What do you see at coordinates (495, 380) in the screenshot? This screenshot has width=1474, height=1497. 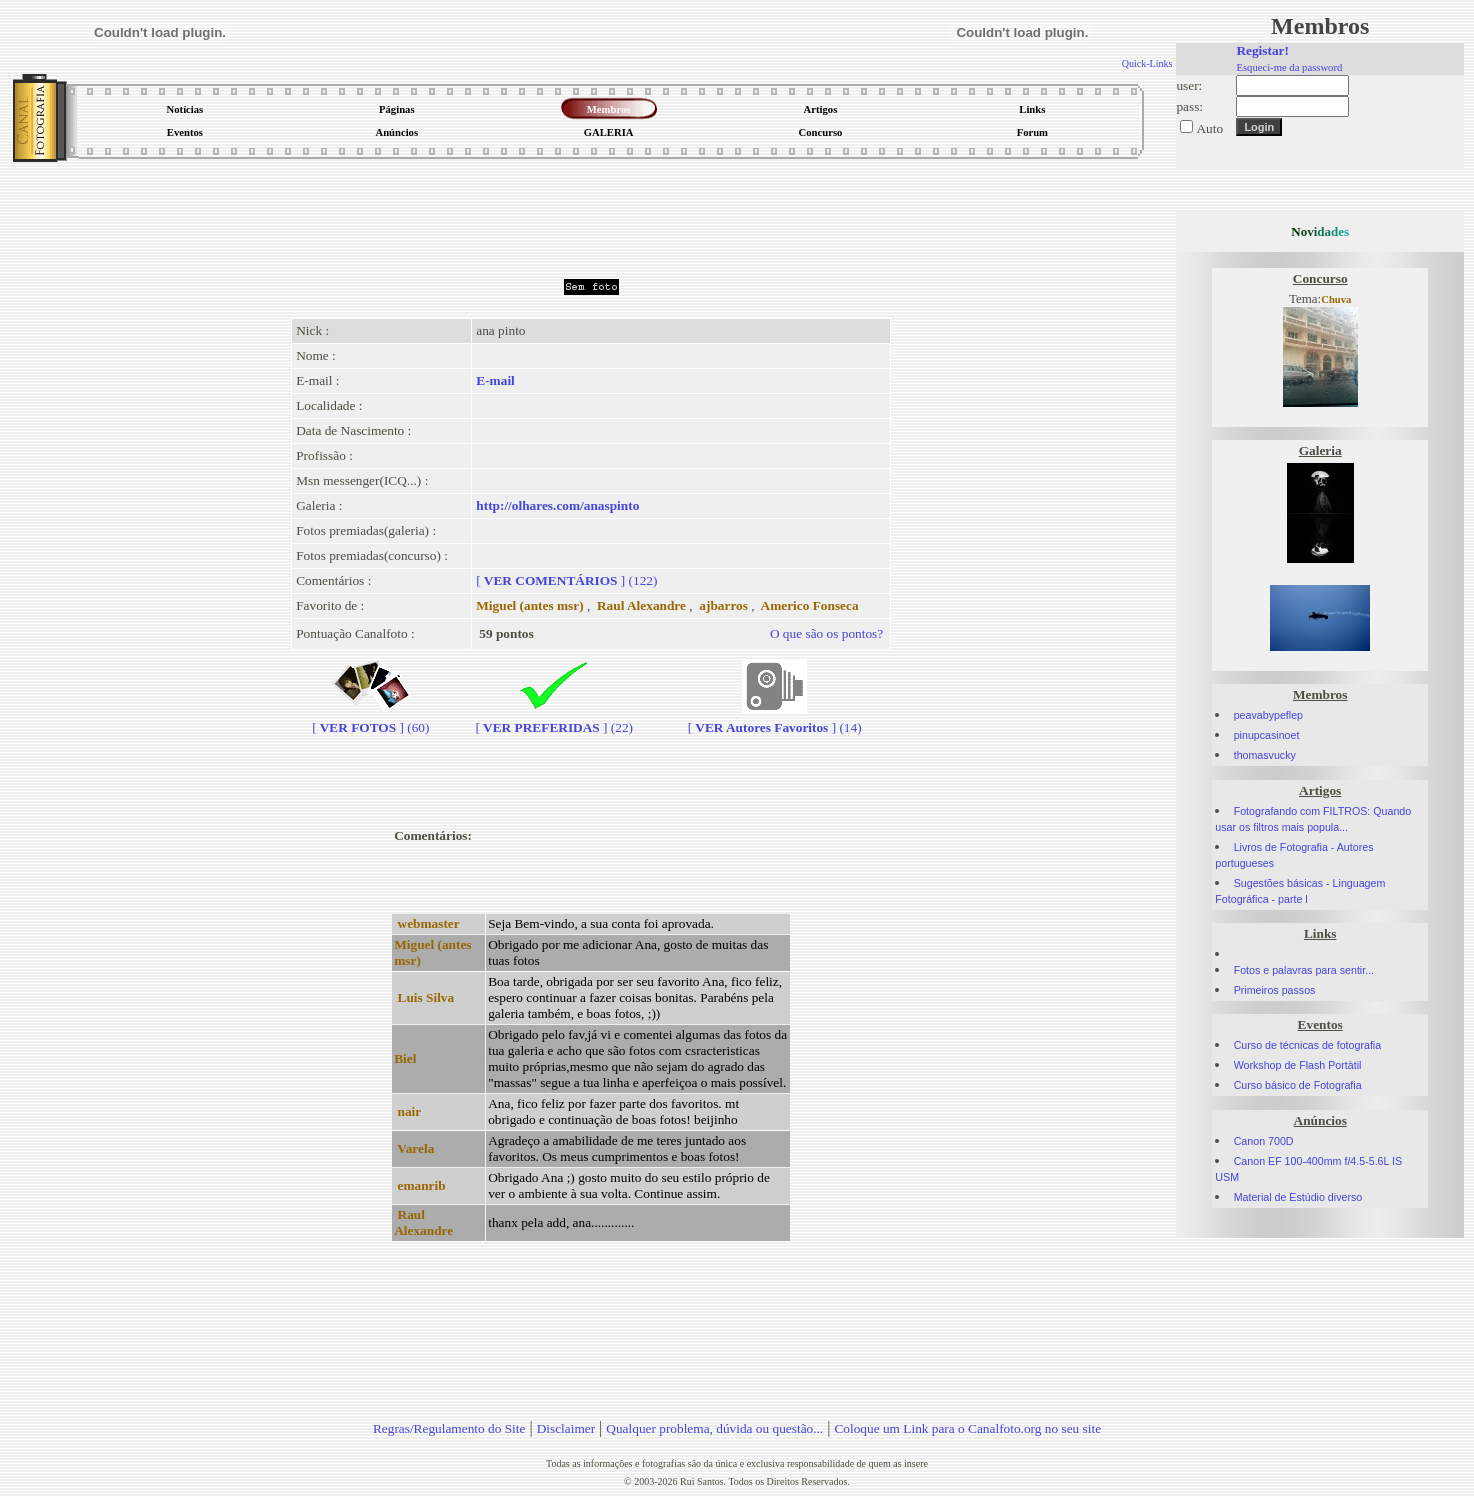 I see `E-mail` at bounding box center [495, 380].